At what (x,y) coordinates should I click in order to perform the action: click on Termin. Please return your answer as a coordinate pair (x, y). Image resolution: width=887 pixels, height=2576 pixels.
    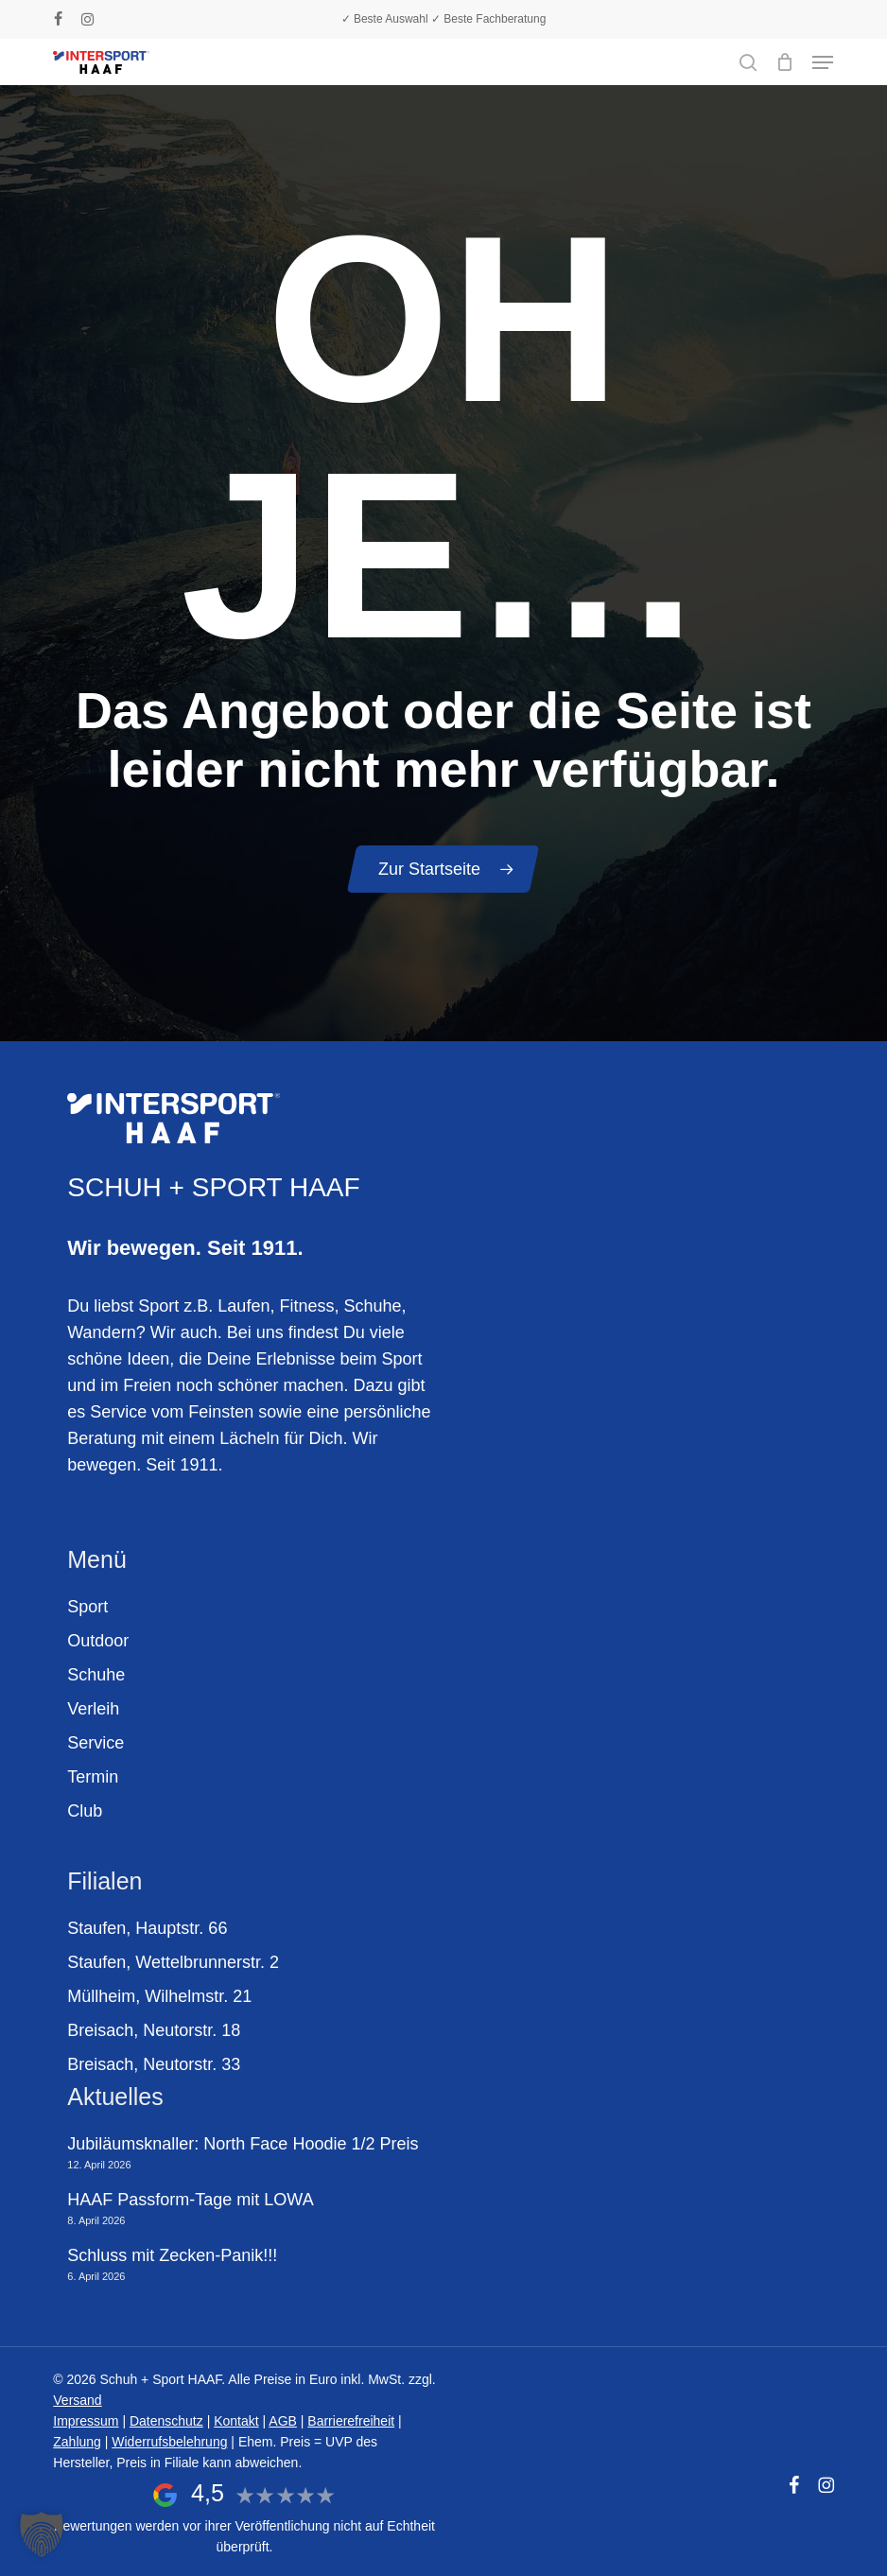
    Looking at the image, I should click on (92, 1776).